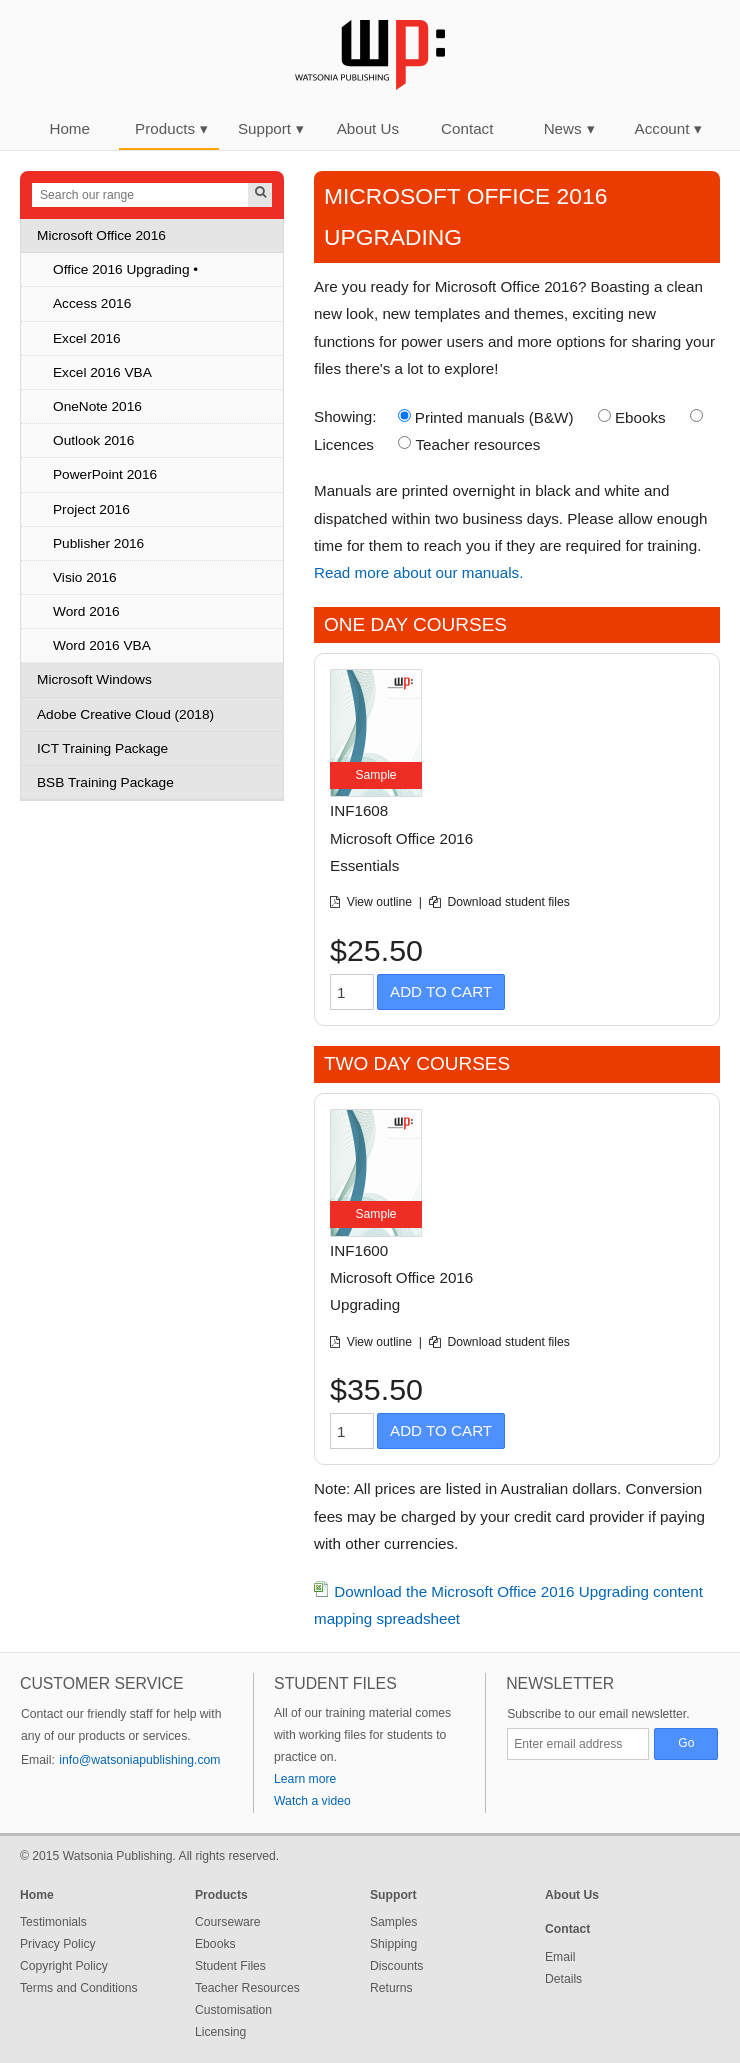  I want to click on Licensing, so click(220, 2032).